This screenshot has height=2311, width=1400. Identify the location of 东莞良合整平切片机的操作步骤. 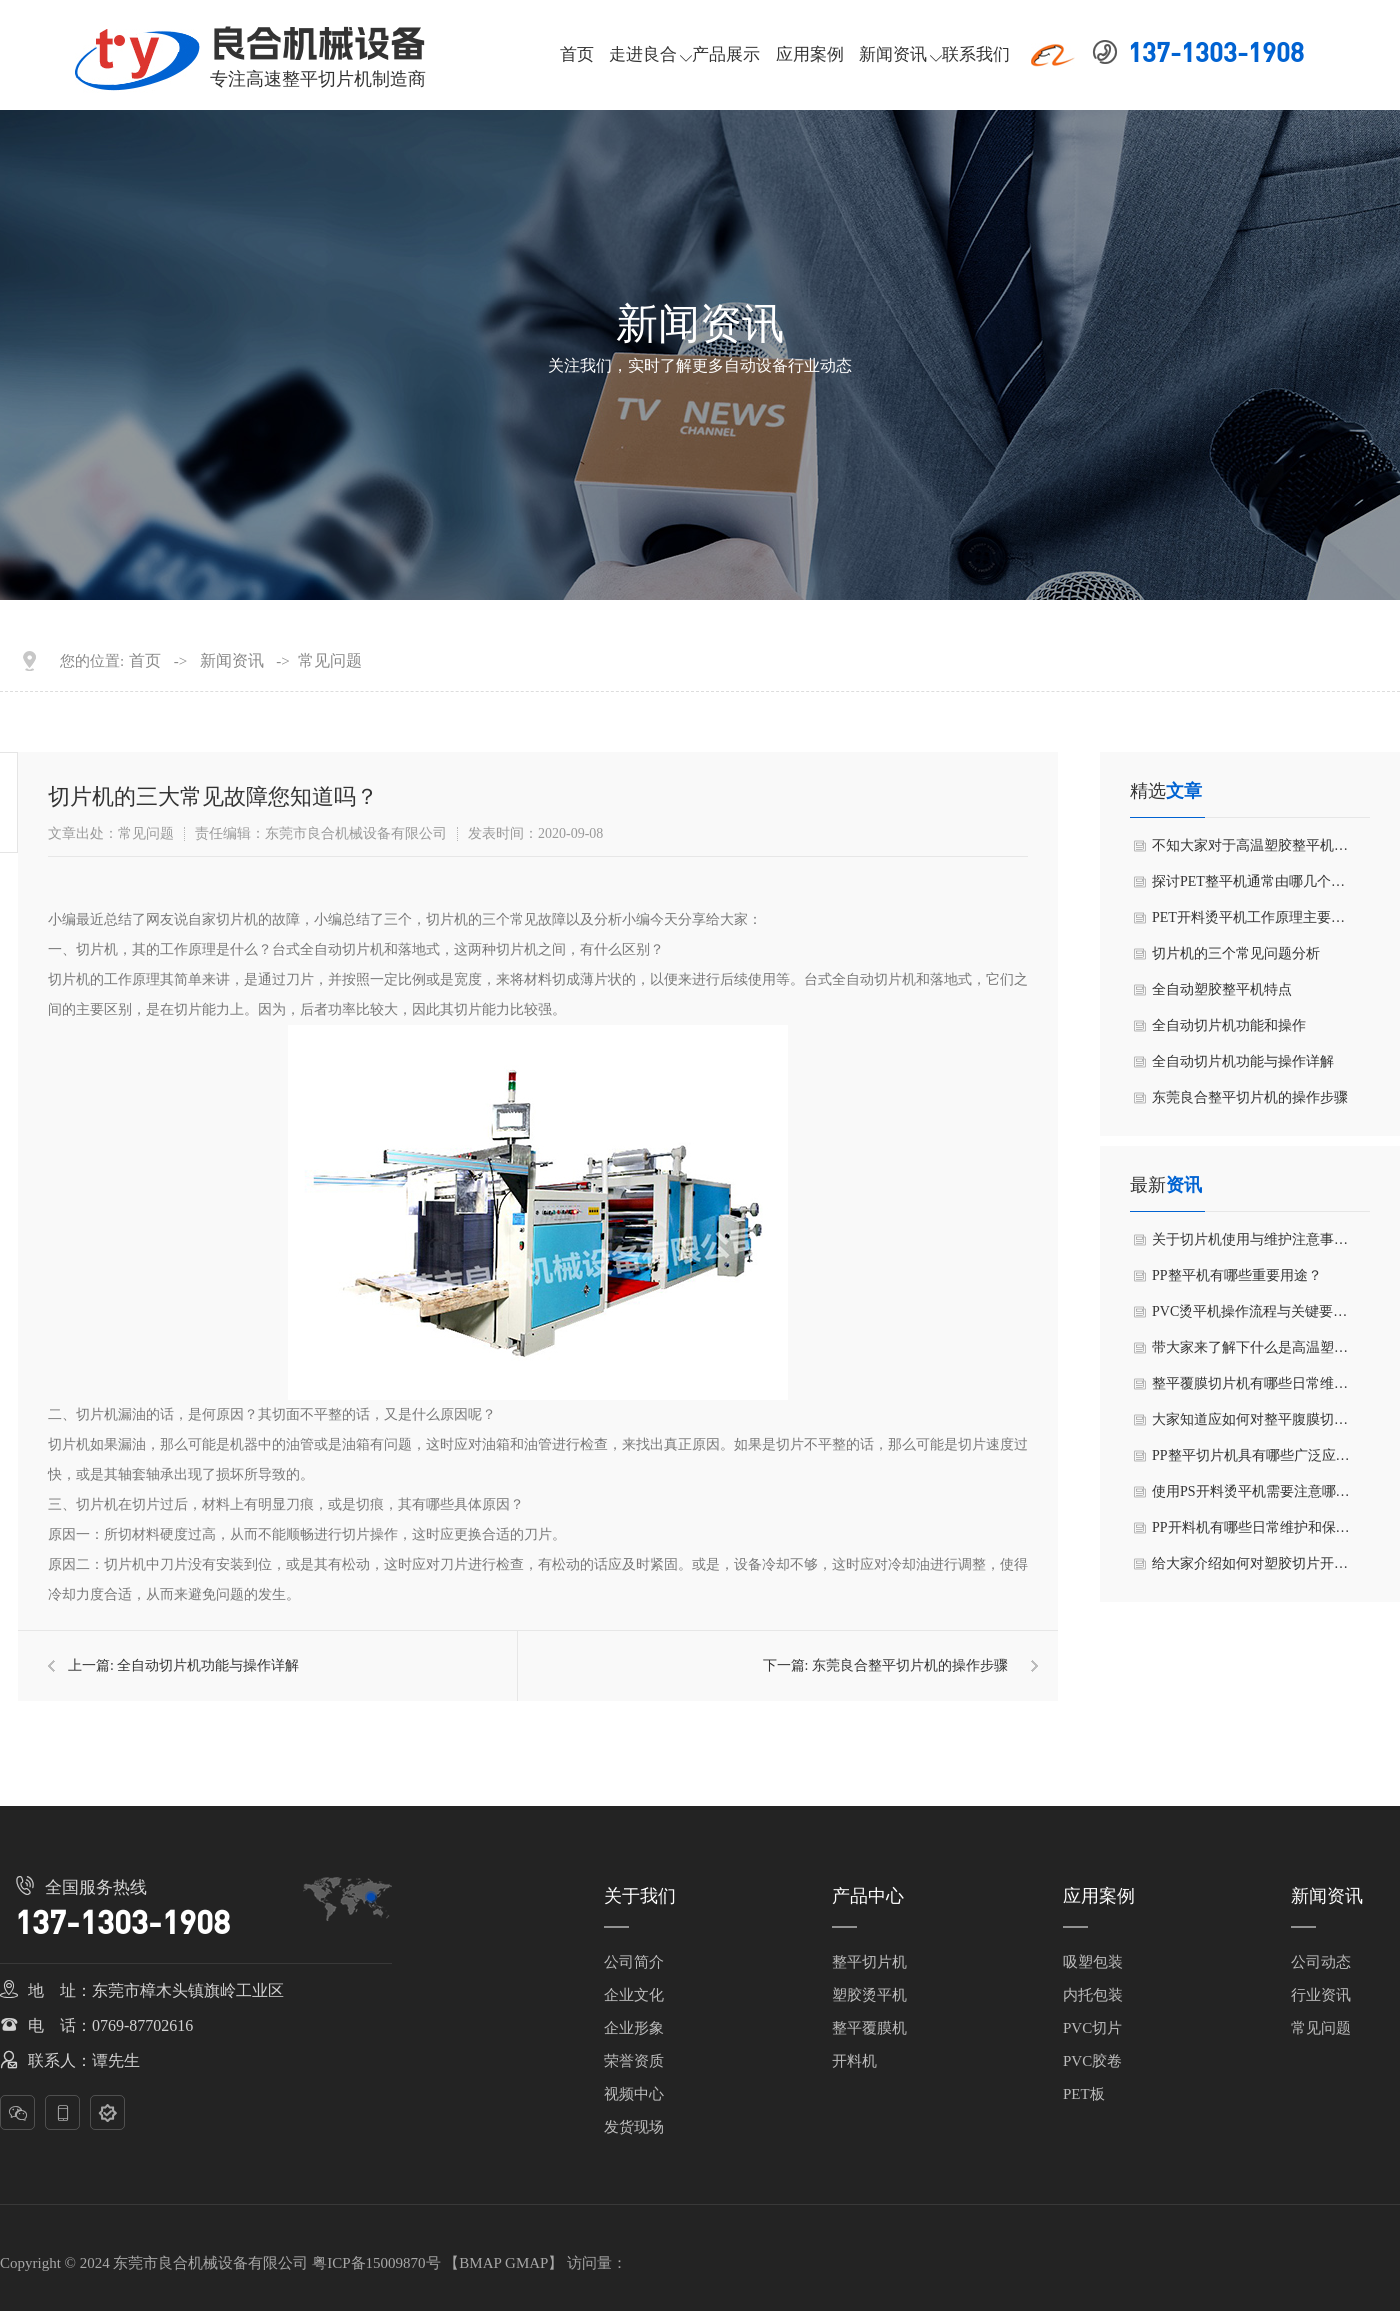
(910, 1665).